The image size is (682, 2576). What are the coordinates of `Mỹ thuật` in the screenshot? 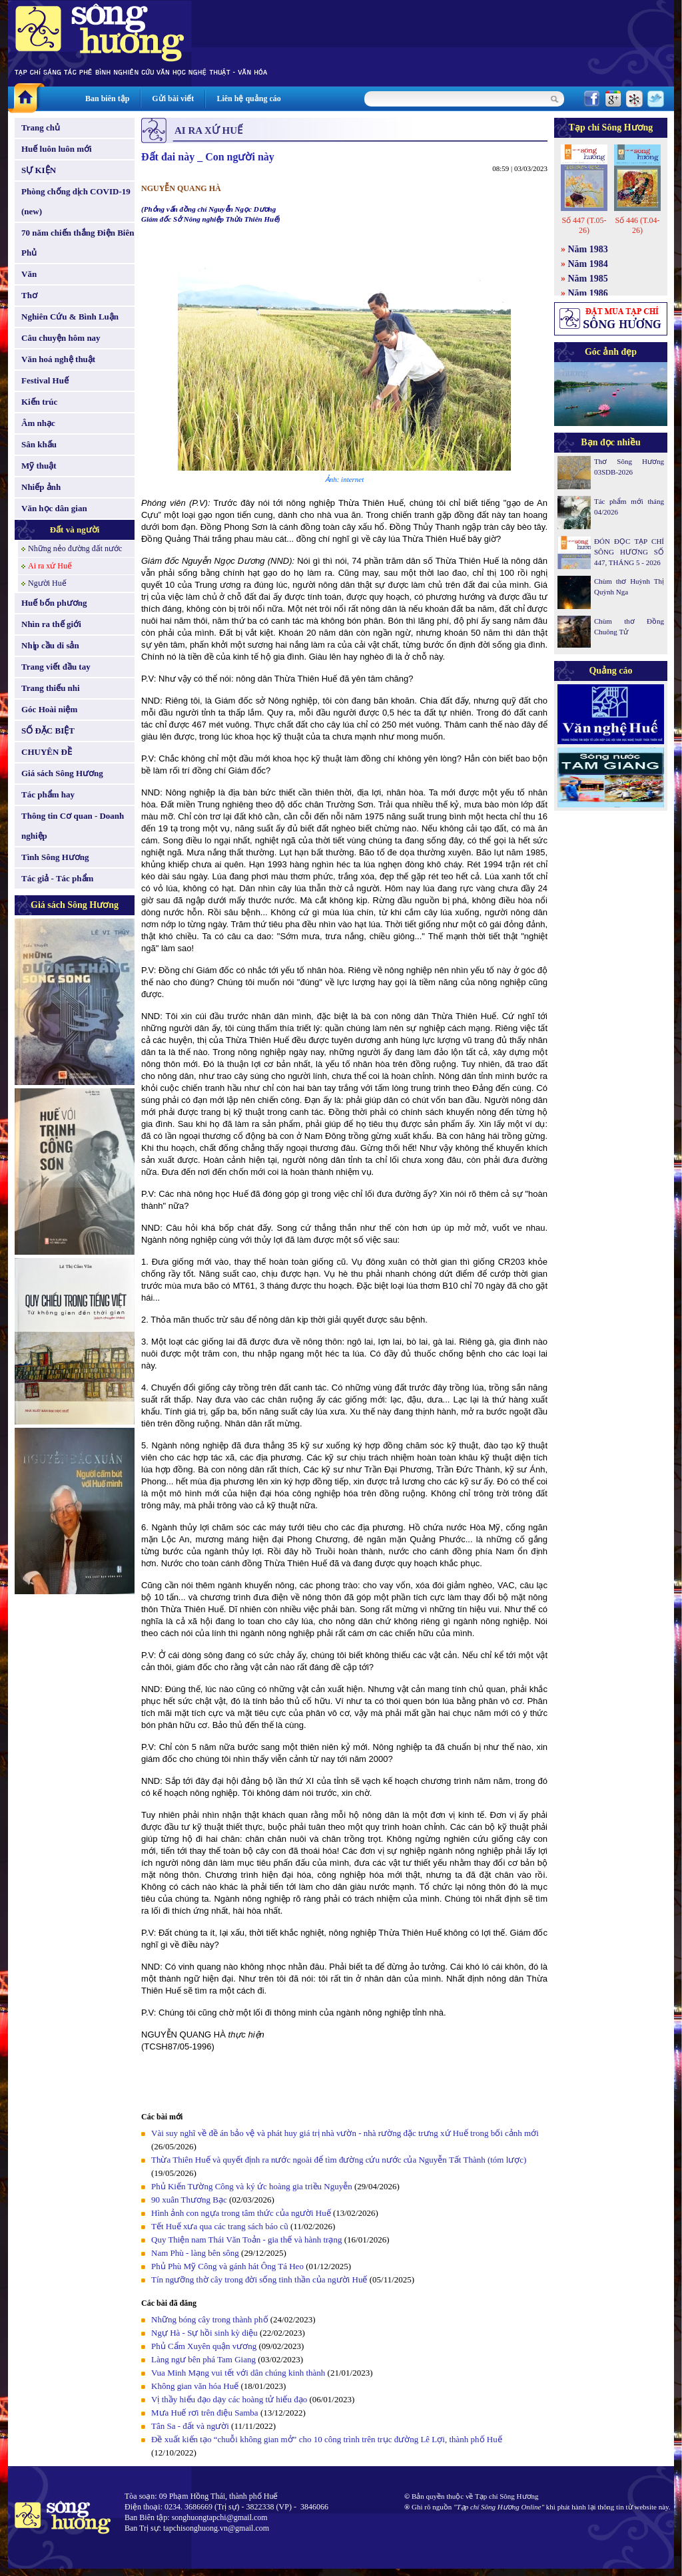 It's located at (39, 466).